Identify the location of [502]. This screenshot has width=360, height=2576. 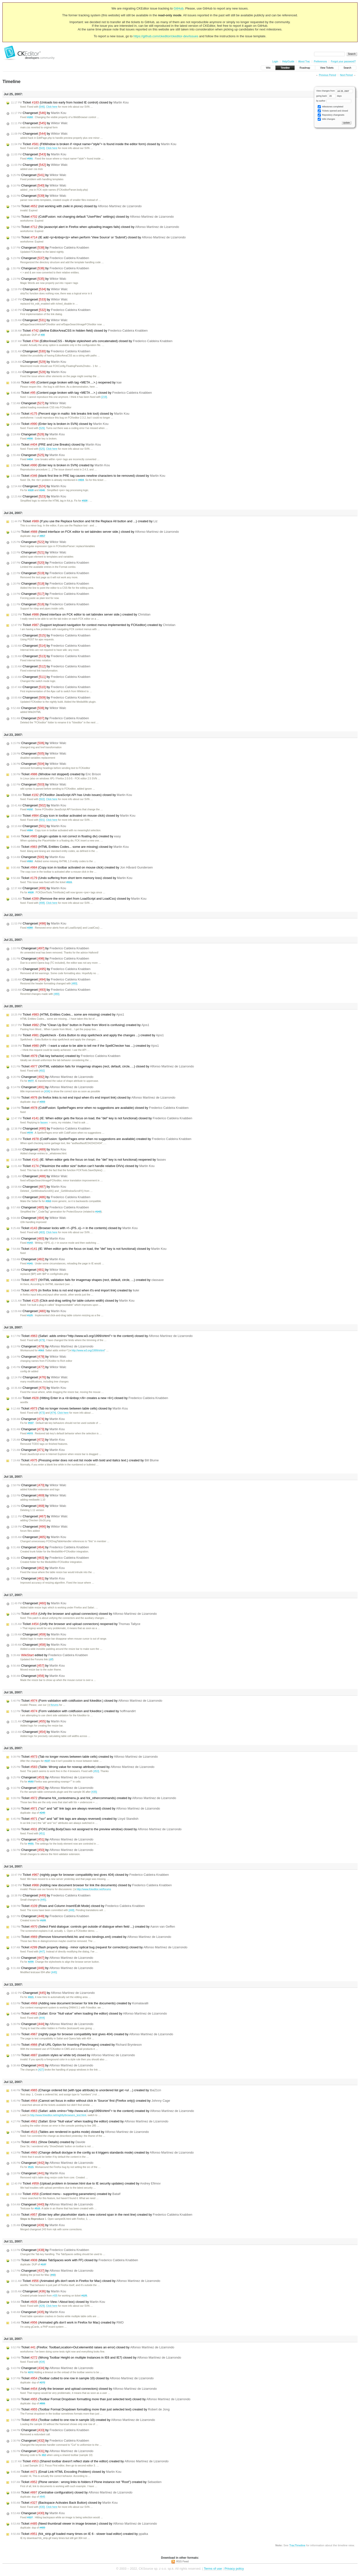
(42, 799).